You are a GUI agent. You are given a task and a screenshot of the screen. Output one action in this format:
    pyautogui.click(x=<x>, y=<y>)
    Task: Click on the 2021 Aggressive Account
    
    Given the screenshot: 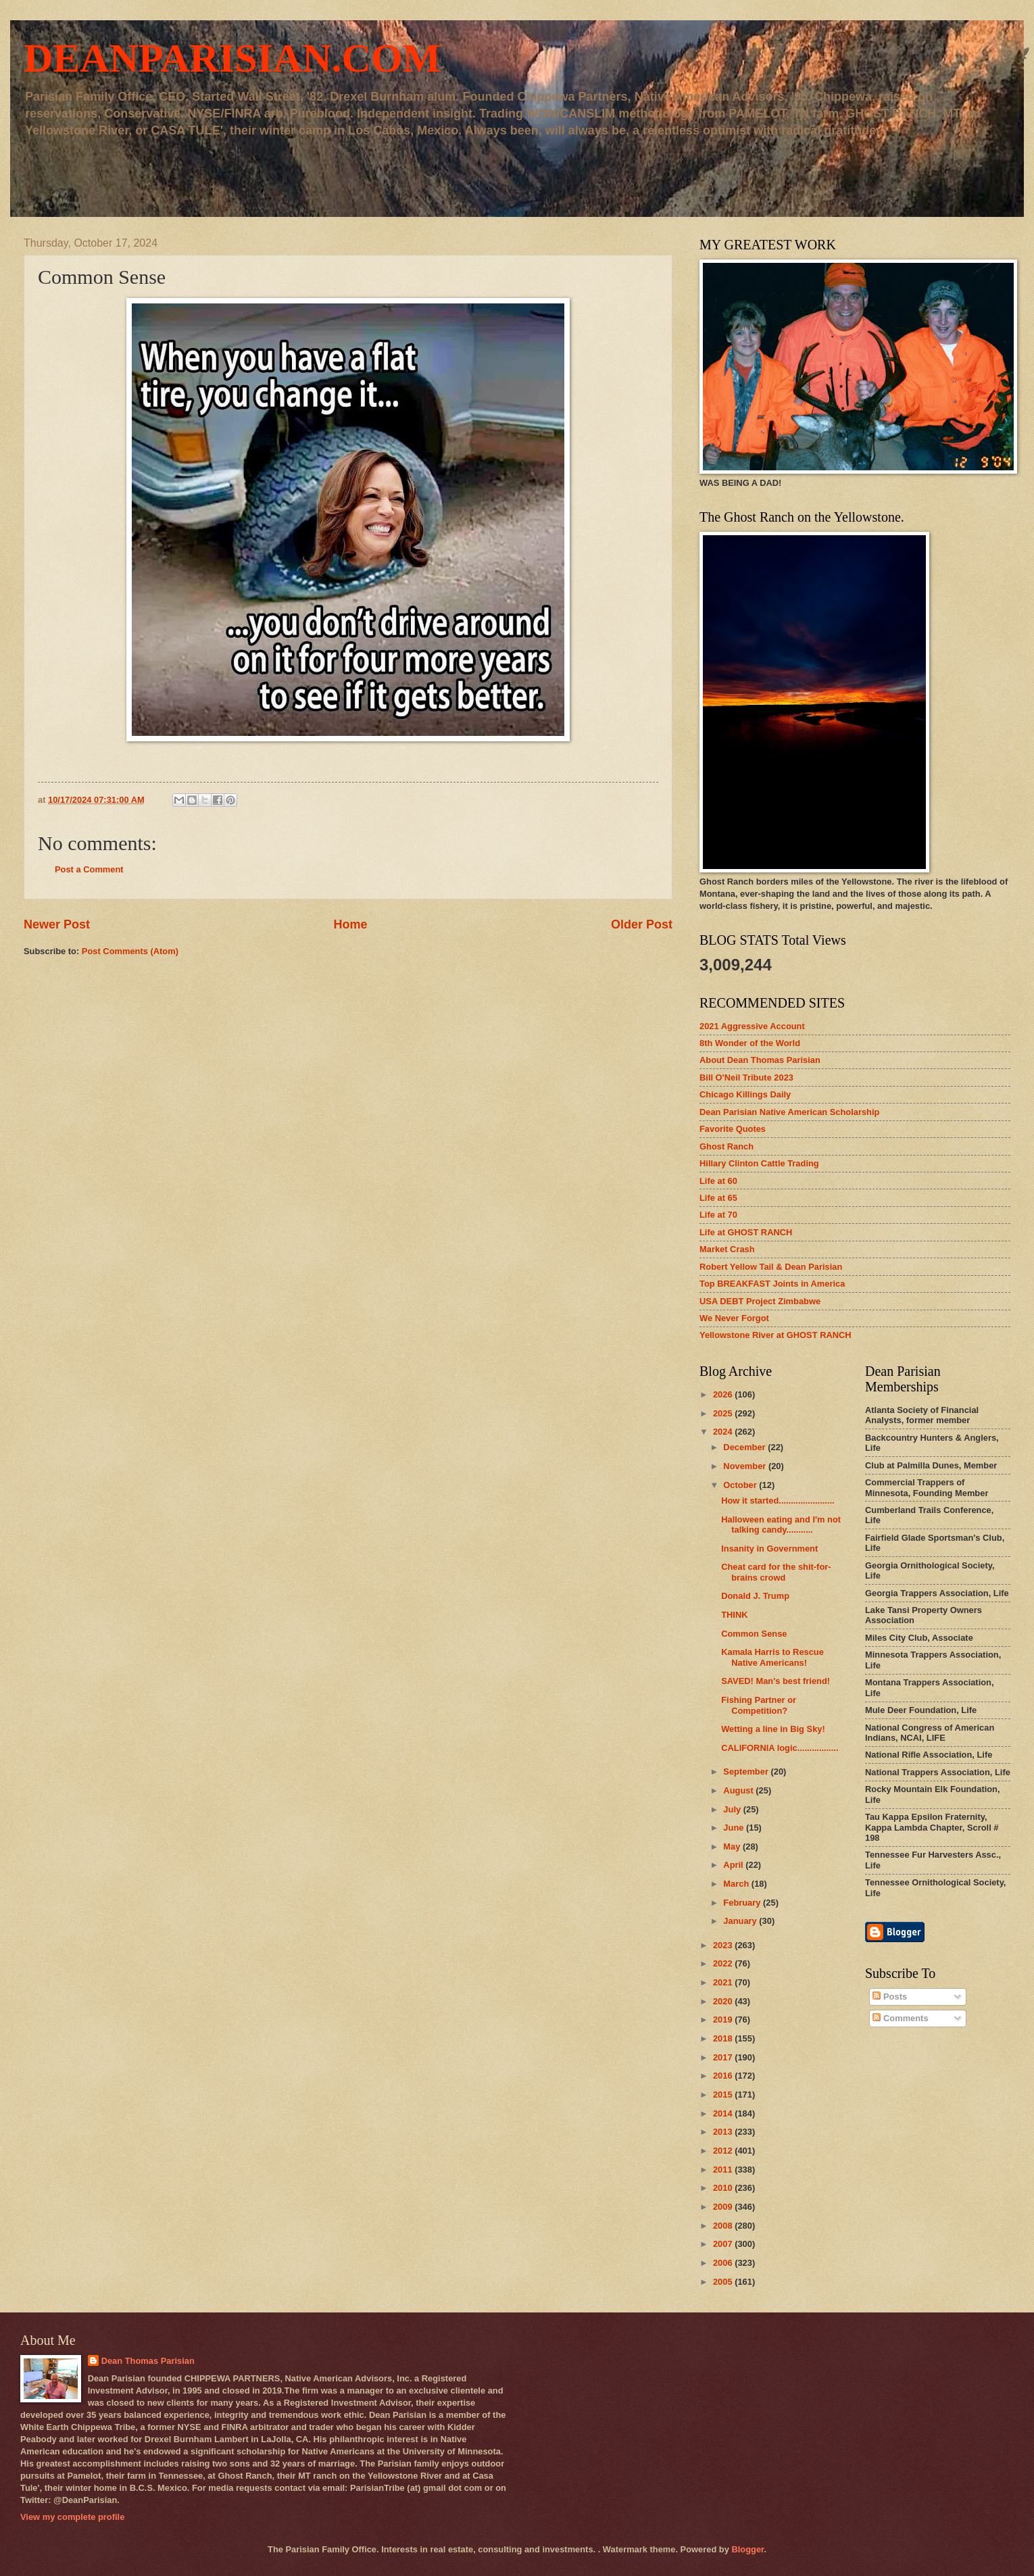 What is the action you would take?
    pyautogui.click(x=752, y=1026)
    